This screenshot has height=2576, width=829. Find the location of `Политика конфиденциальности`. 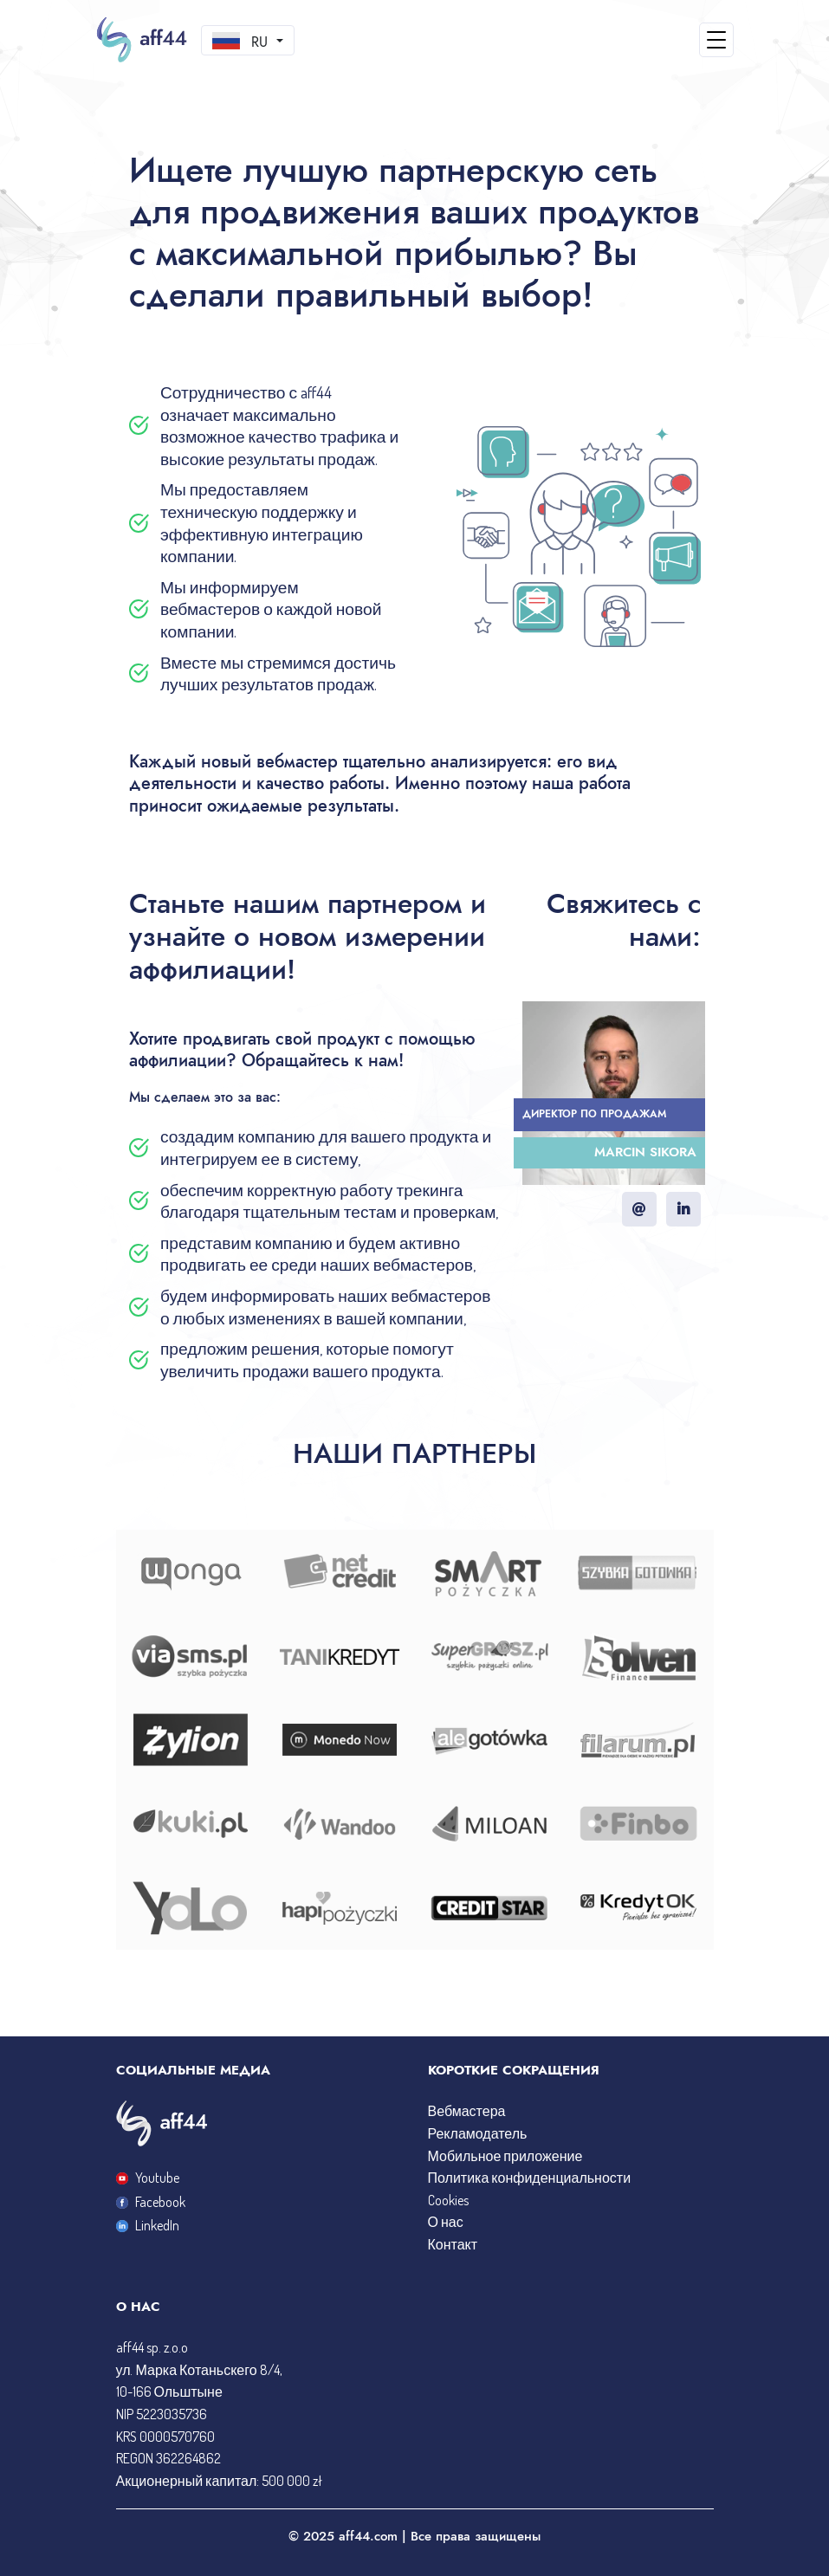

Политика конфиденциальности is located at coordinates (529, 2177).